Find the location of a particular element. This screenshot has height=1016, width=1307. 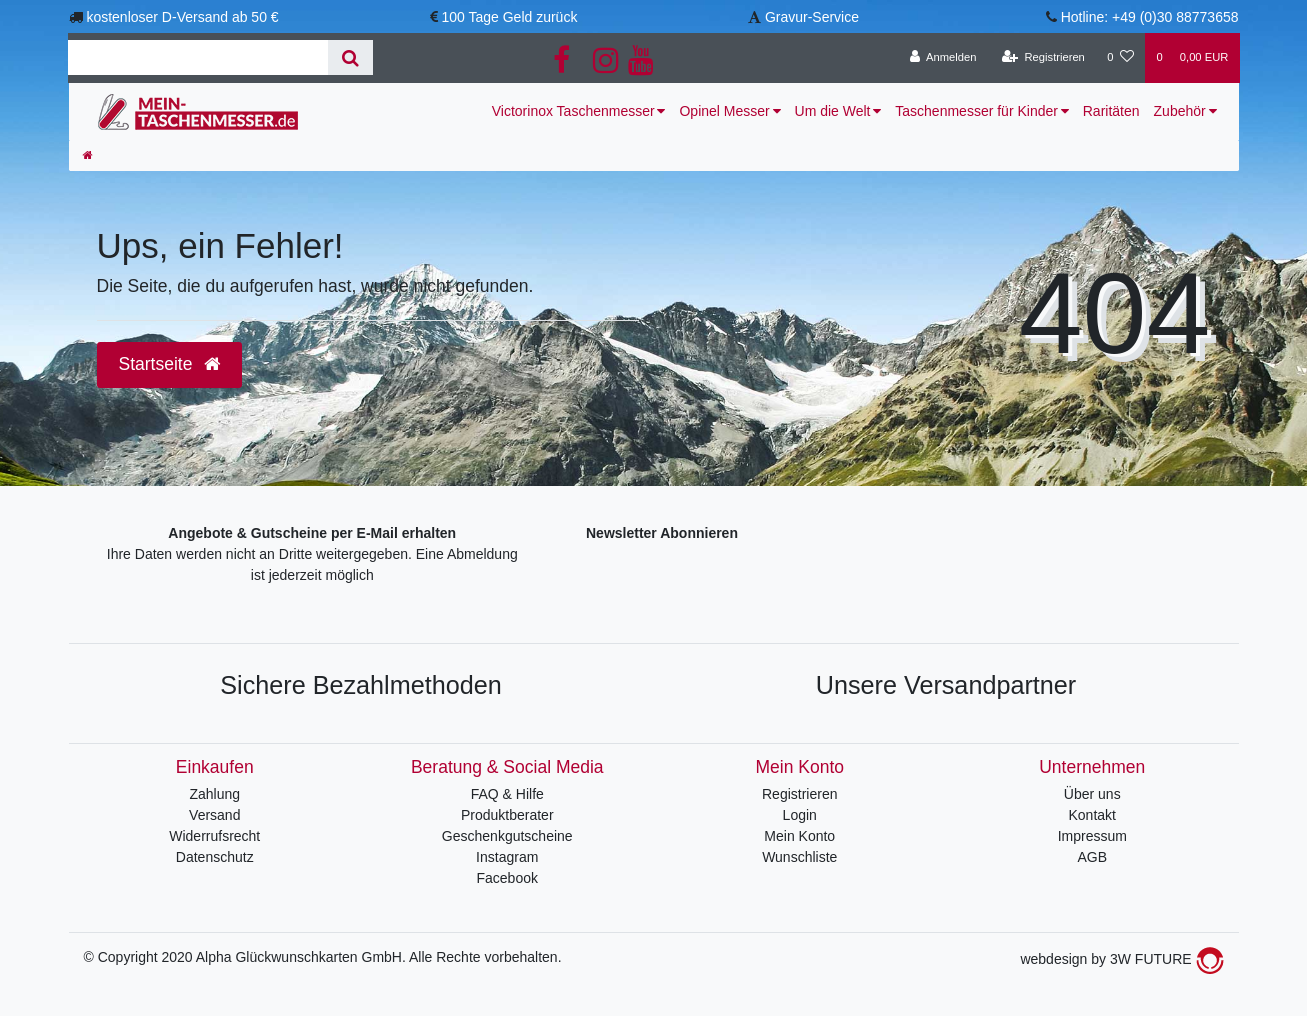

[Search term] is located at coordinates (198, 57).